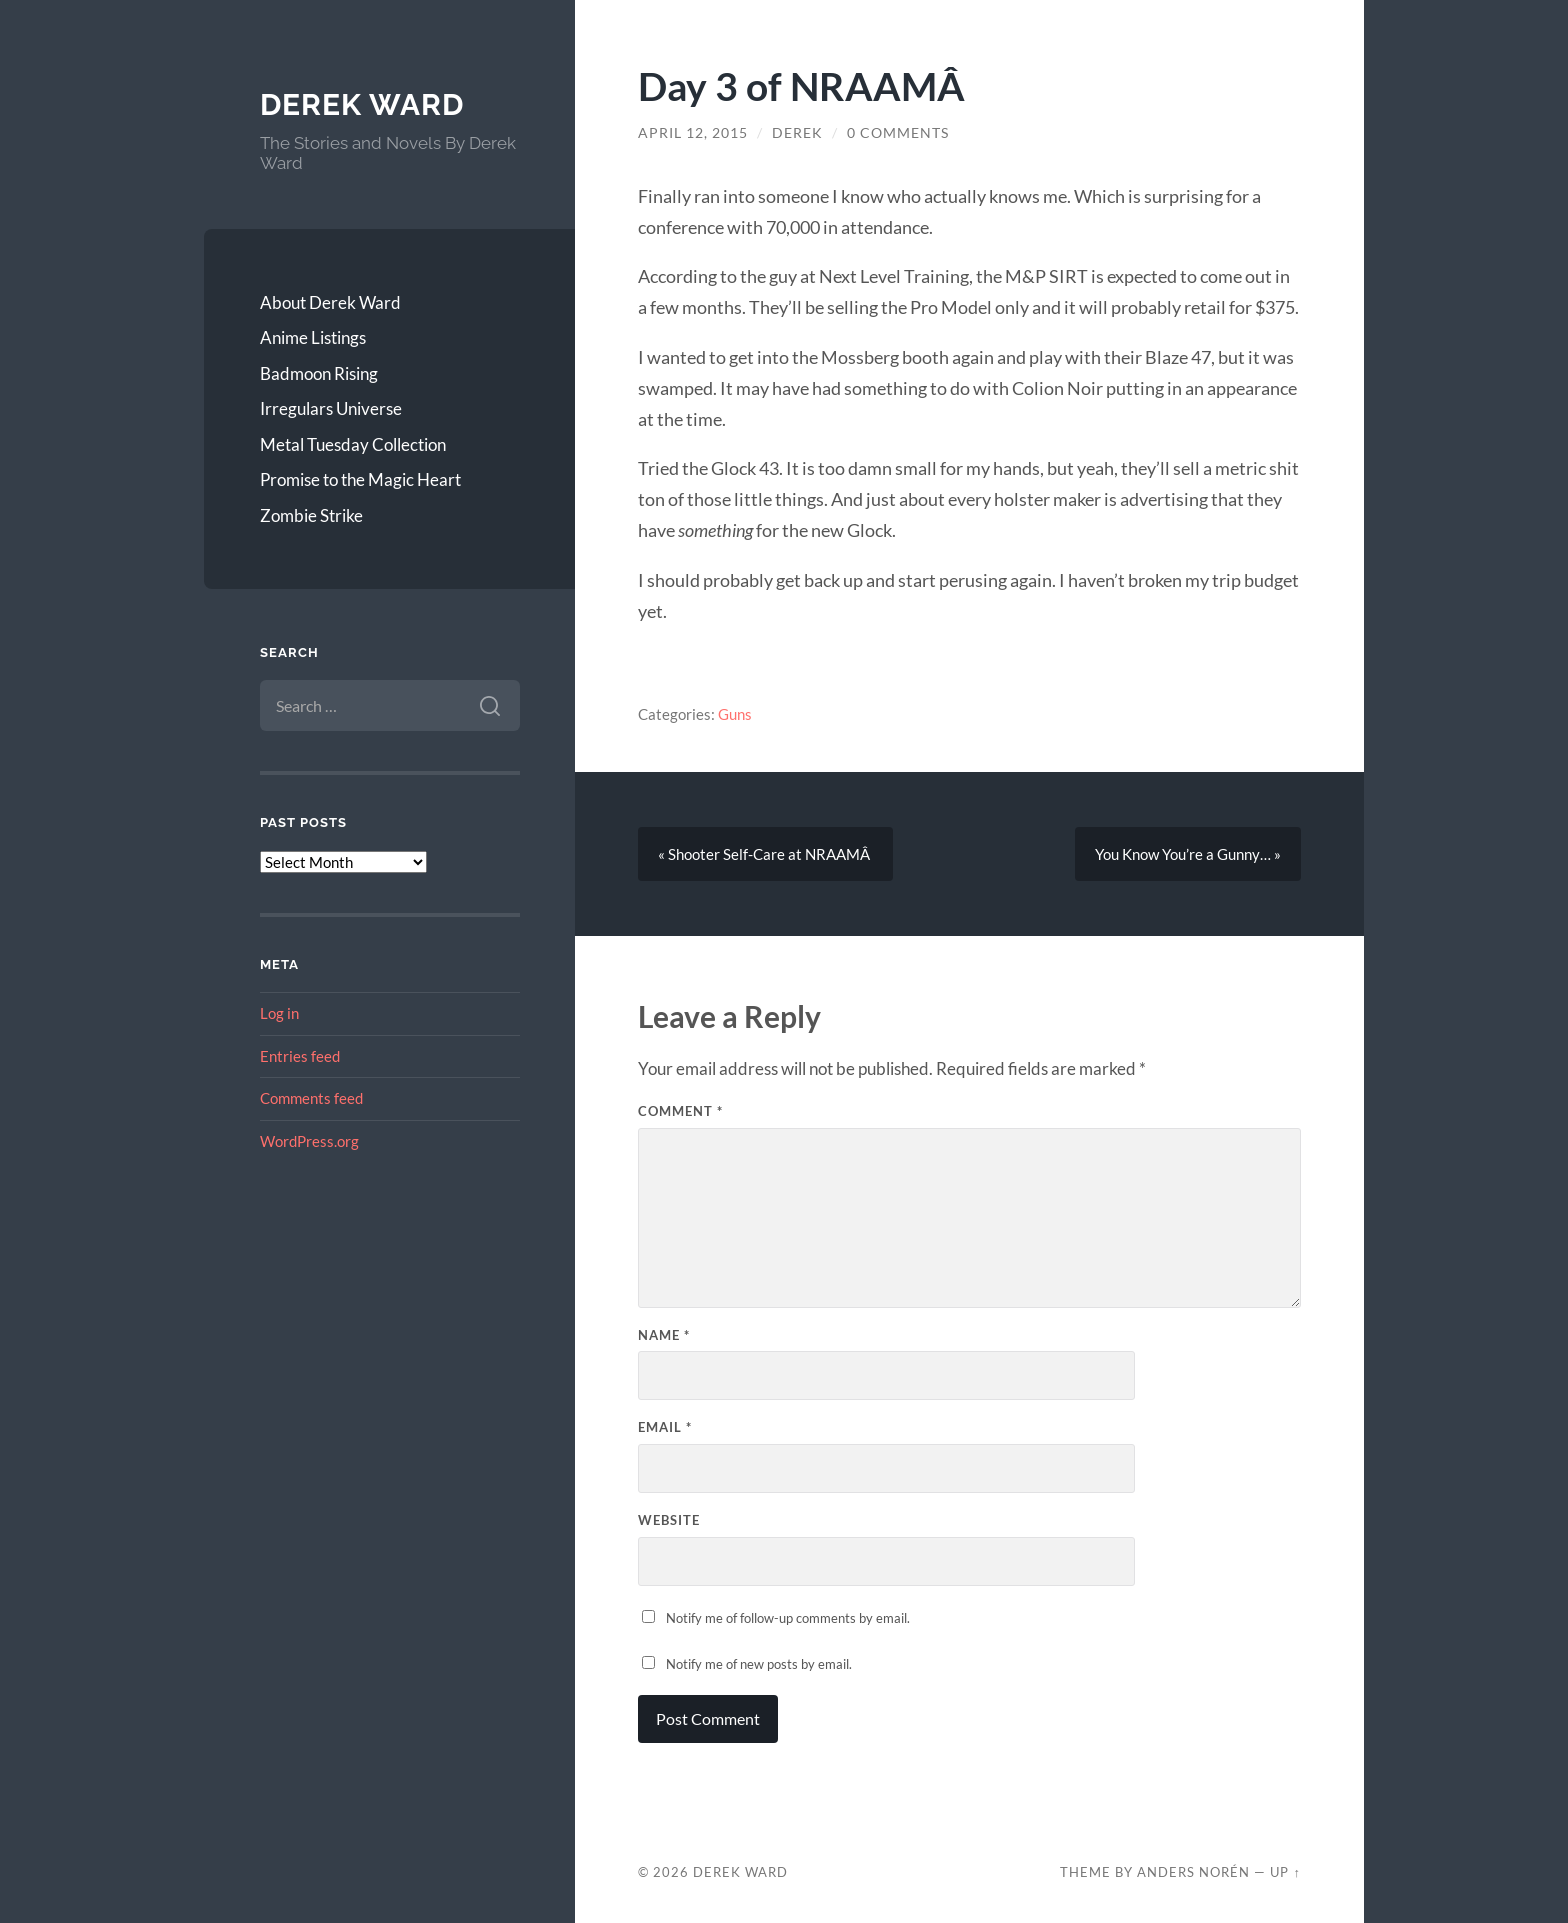 Image resolution: width=1568 pixels, height=1923 pixels. I want to click on « Shooter Self-Care at NRAAMÂ, so click(765, 854).